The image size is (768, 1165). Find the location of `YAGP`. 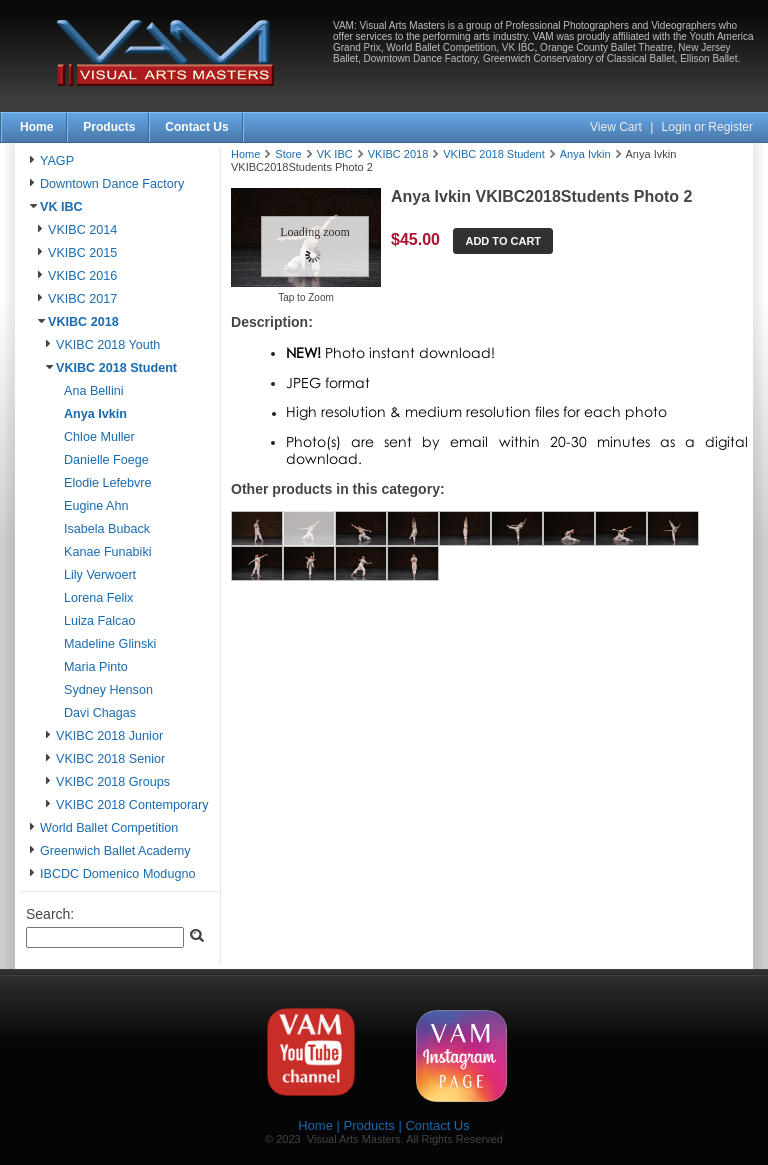

YAGP is located at coordinates (57, 161).